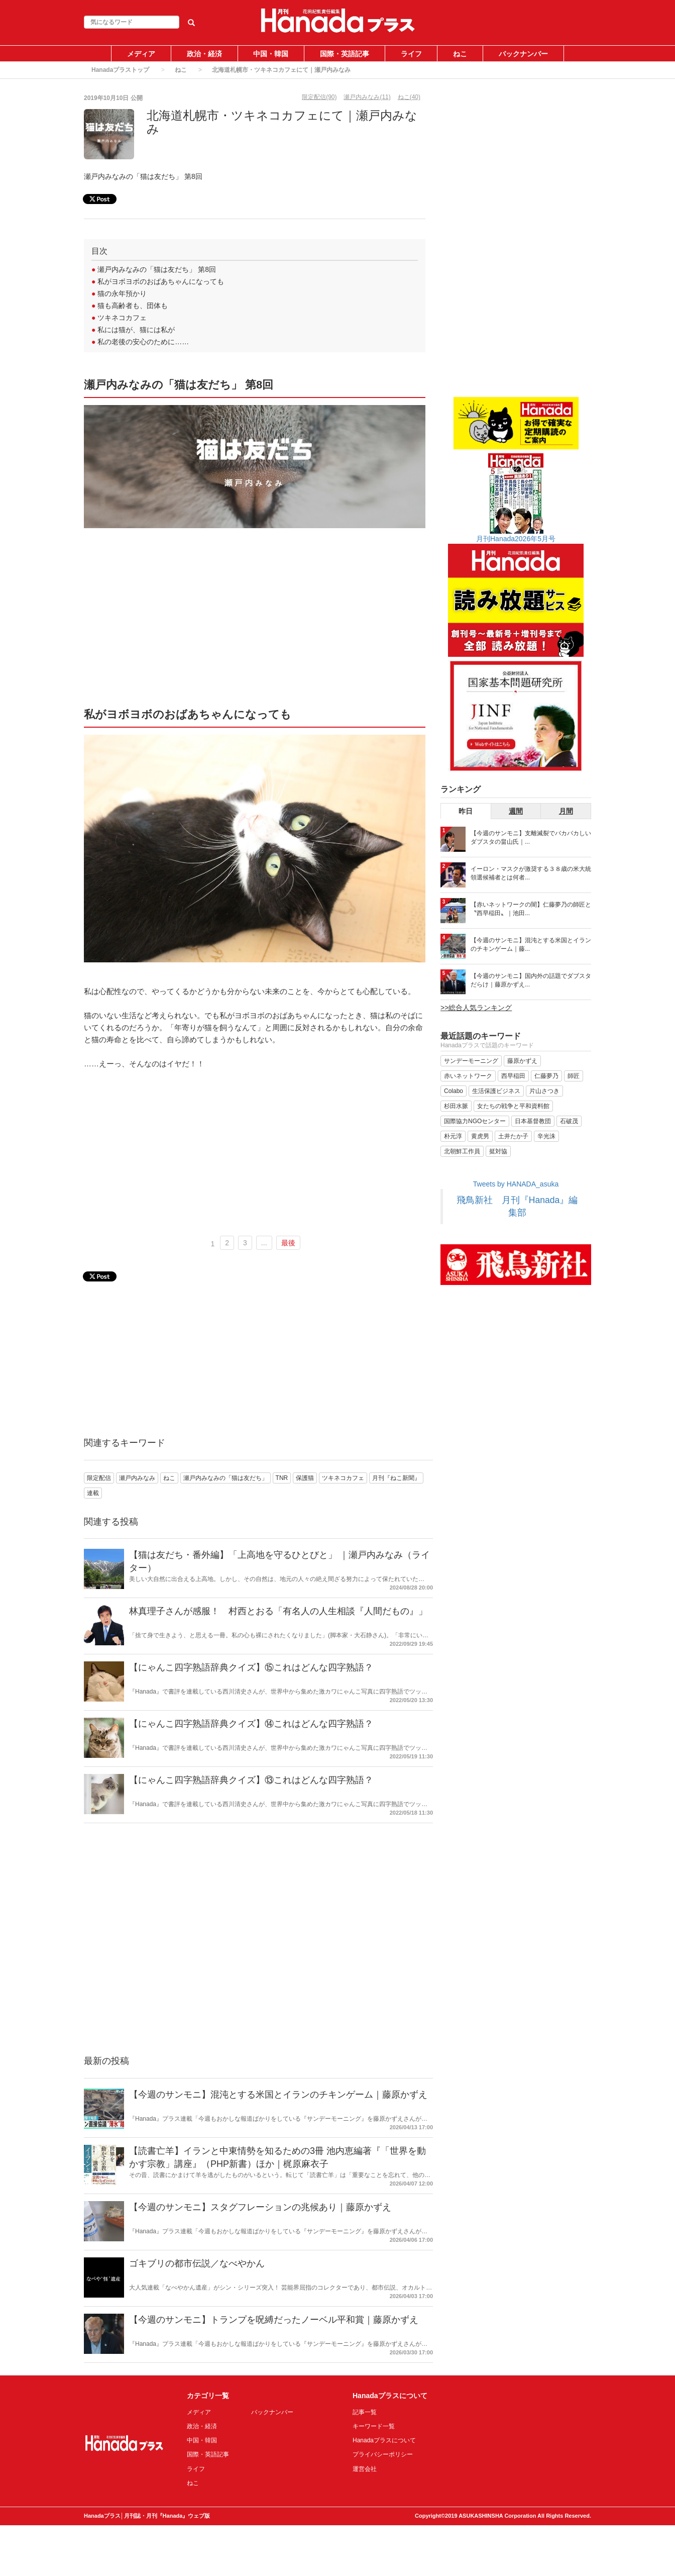 The width and height of the screenshot is (675, 2576). I want to click on 中国・韓国, so click(270, 54).